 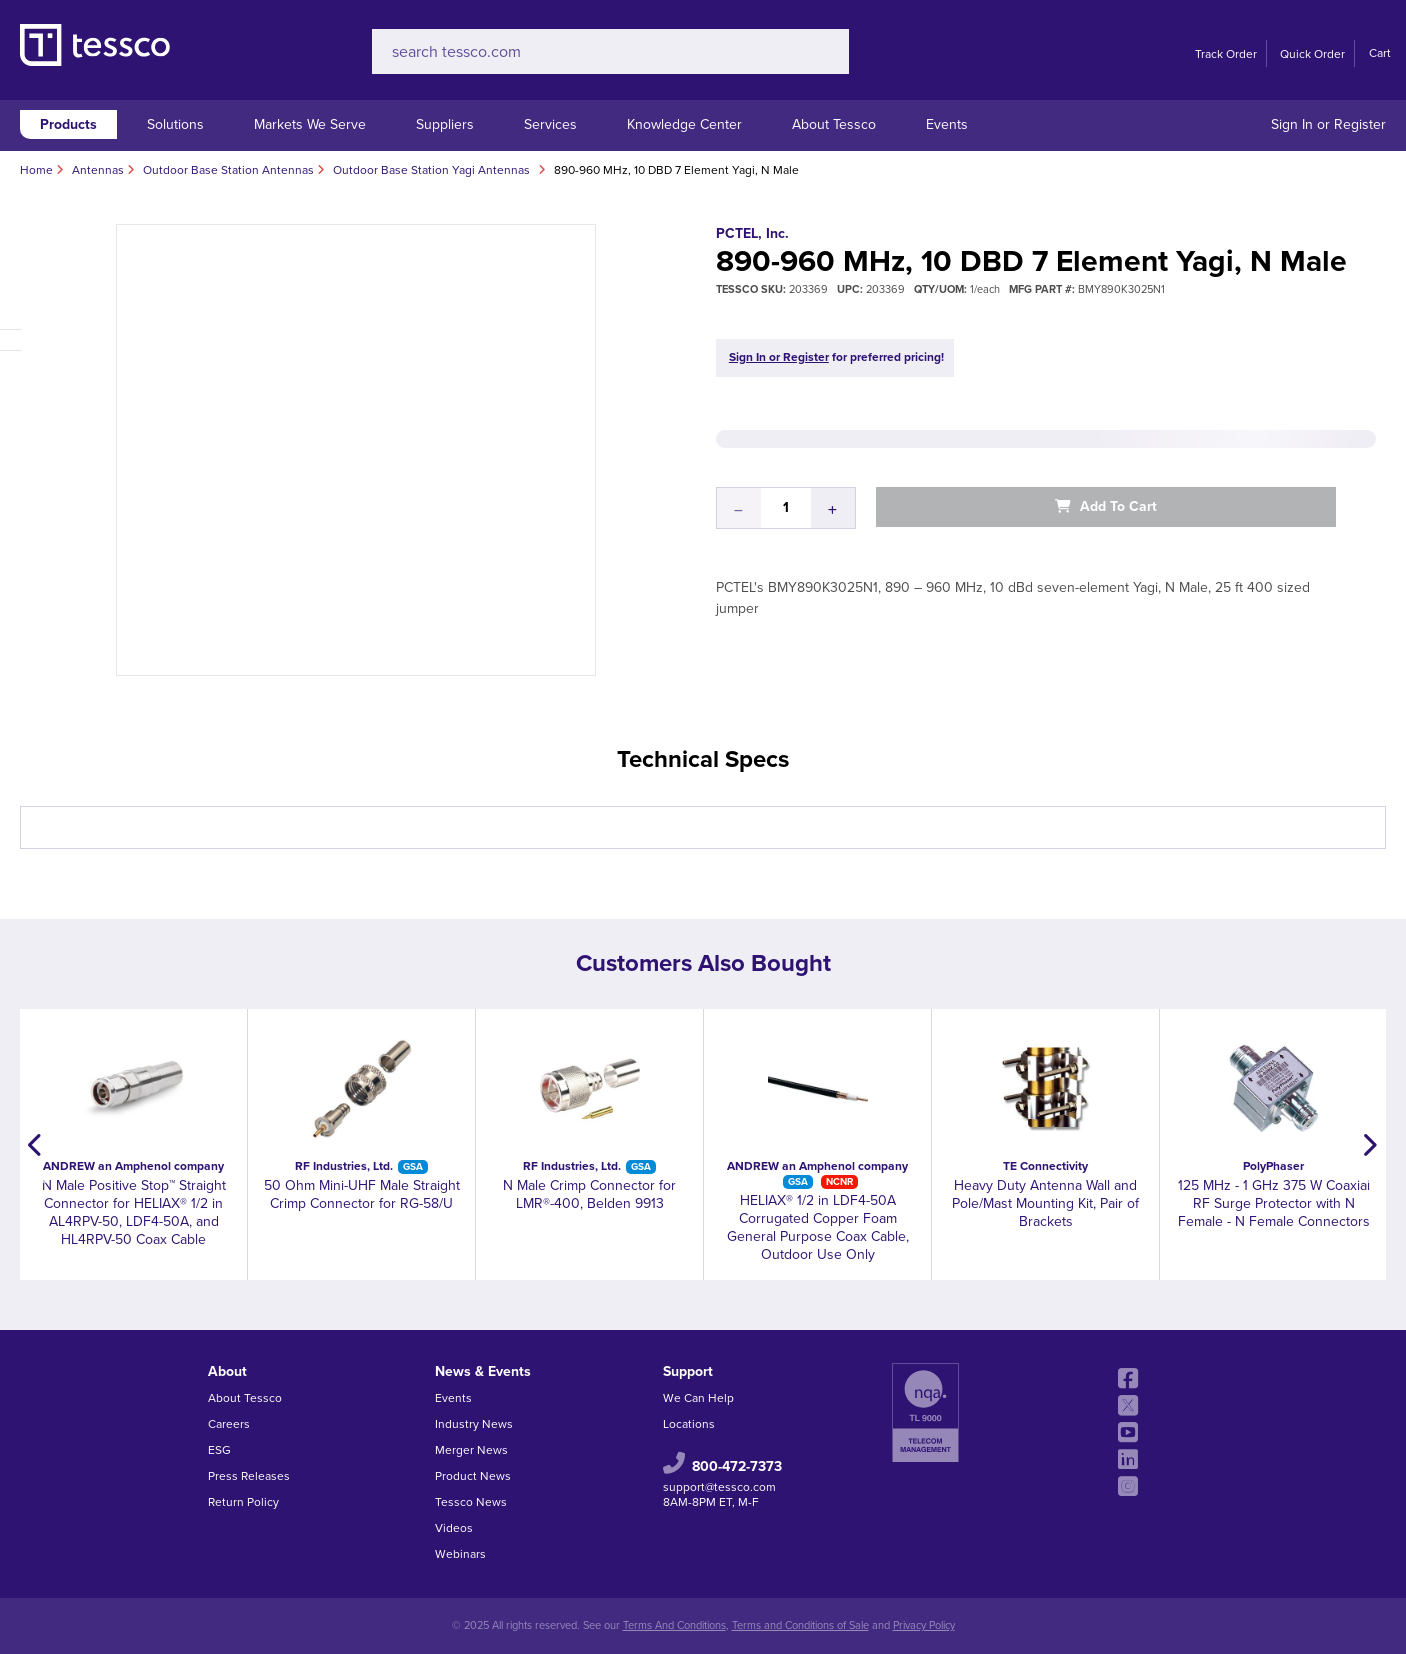 What do you see at coordinates (688, 1371) in the screenshot?
I see `Support` at bounding box center [688, 1371].